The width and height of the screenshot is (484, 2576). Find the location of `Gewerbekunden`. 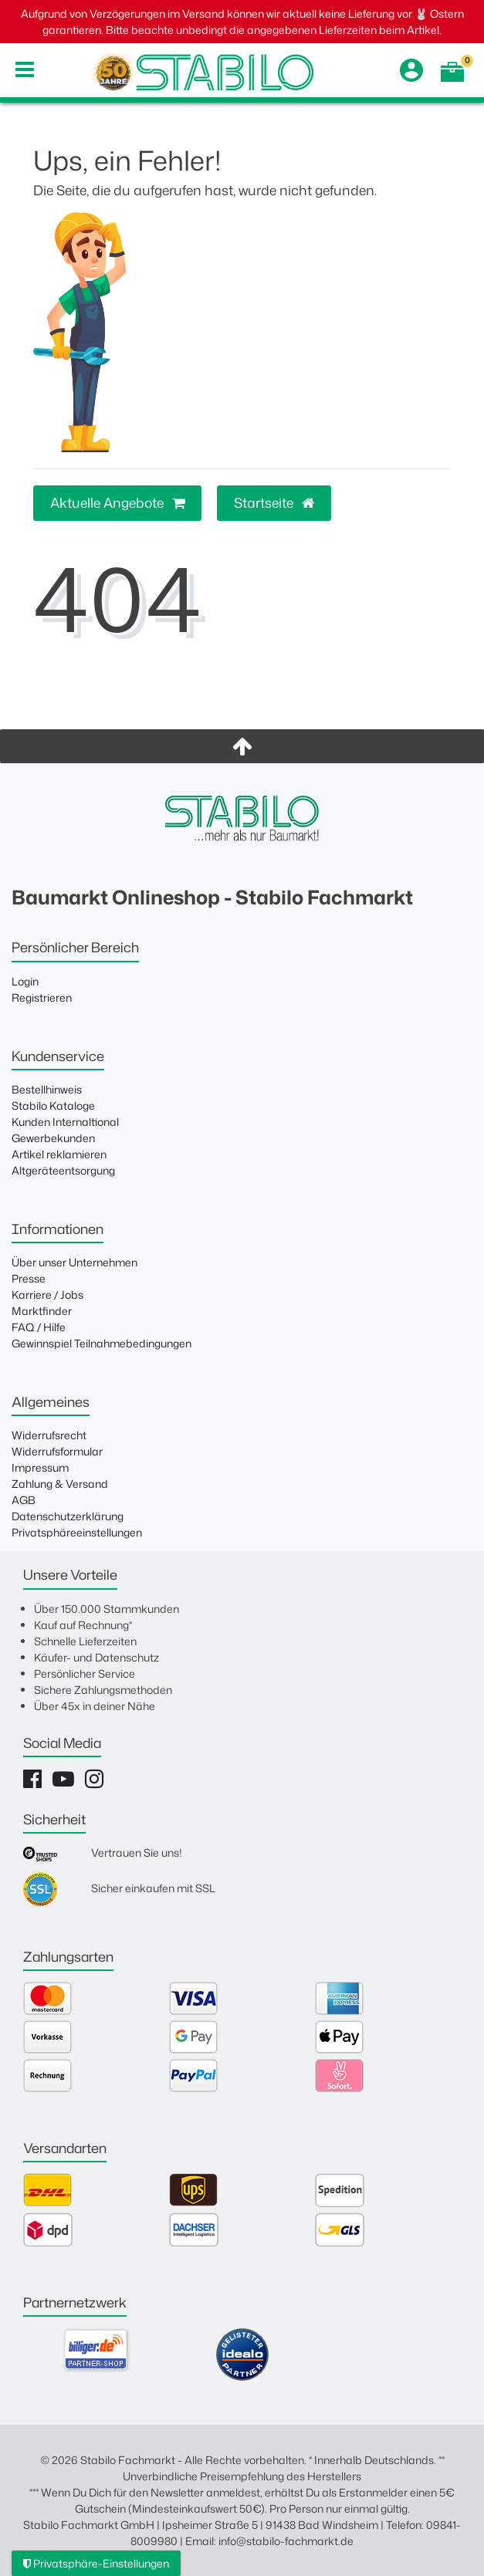

Gewerbekunden is located at coordinates (53, 1138).